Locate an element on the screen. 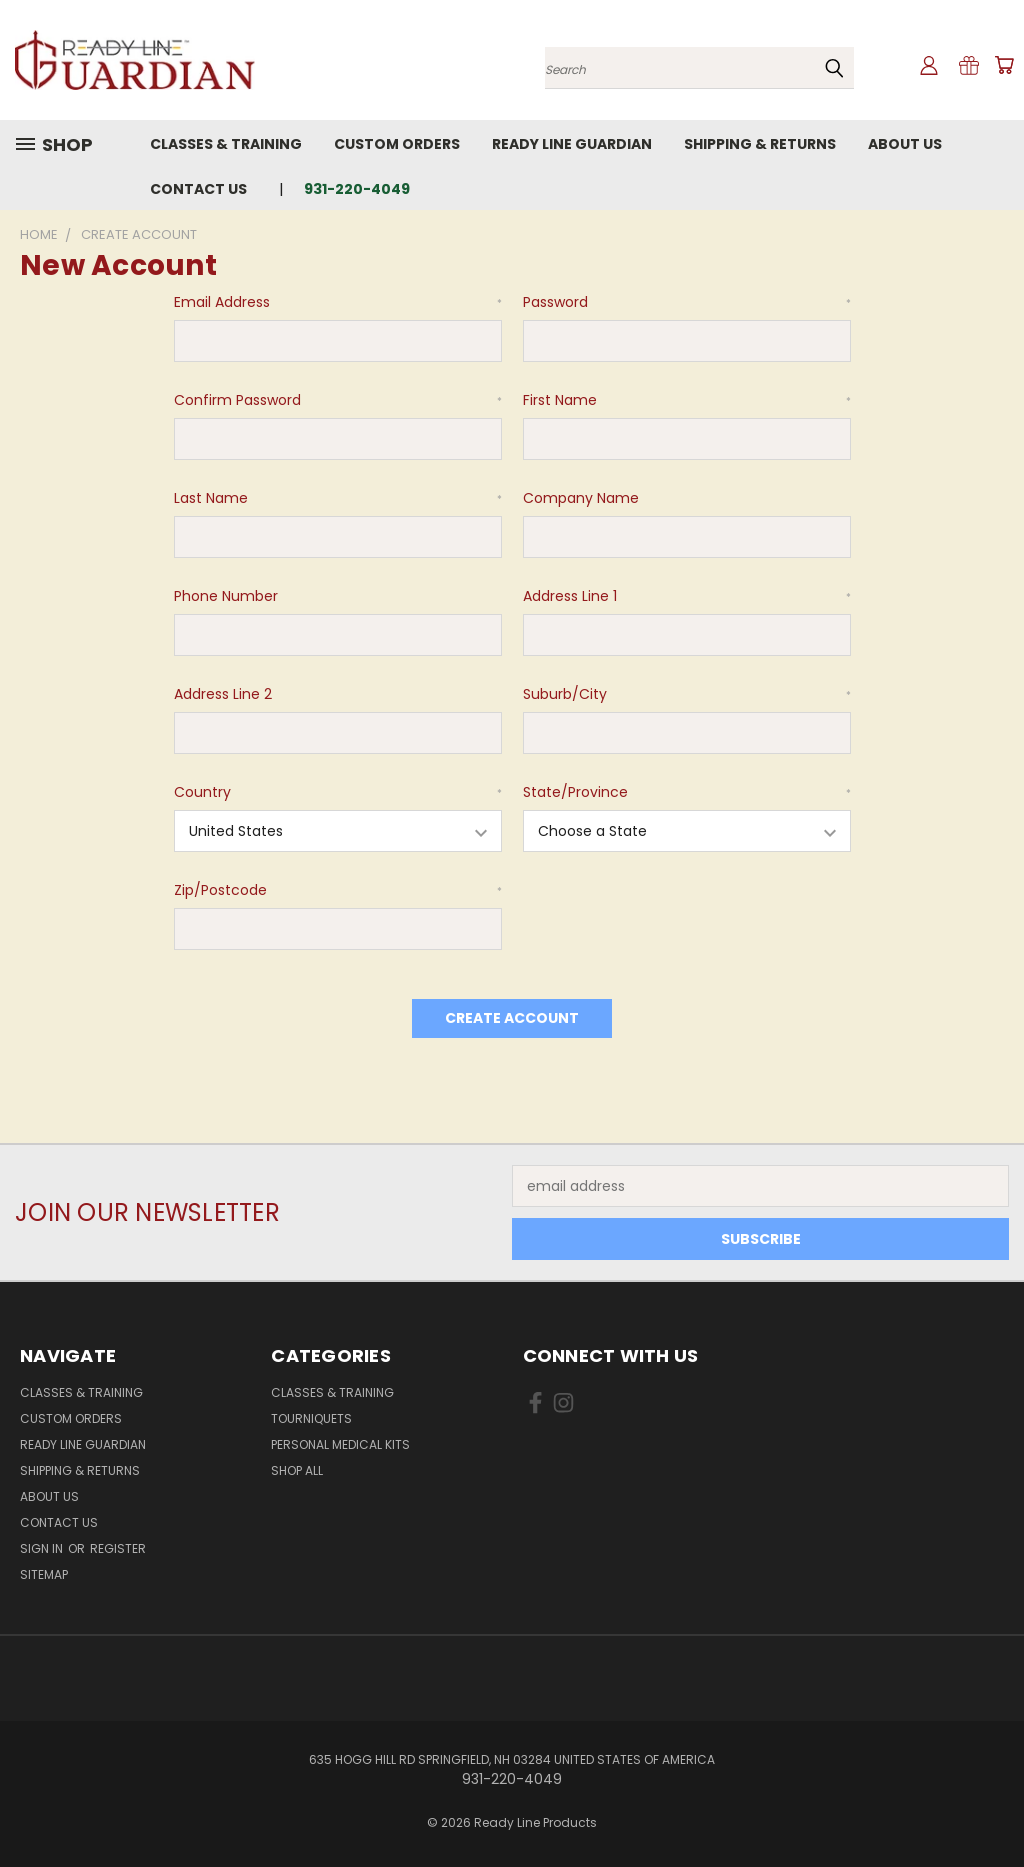 This screenshot has width=1024, height=1867. Classes & Training is located at coordinates (226, 144).